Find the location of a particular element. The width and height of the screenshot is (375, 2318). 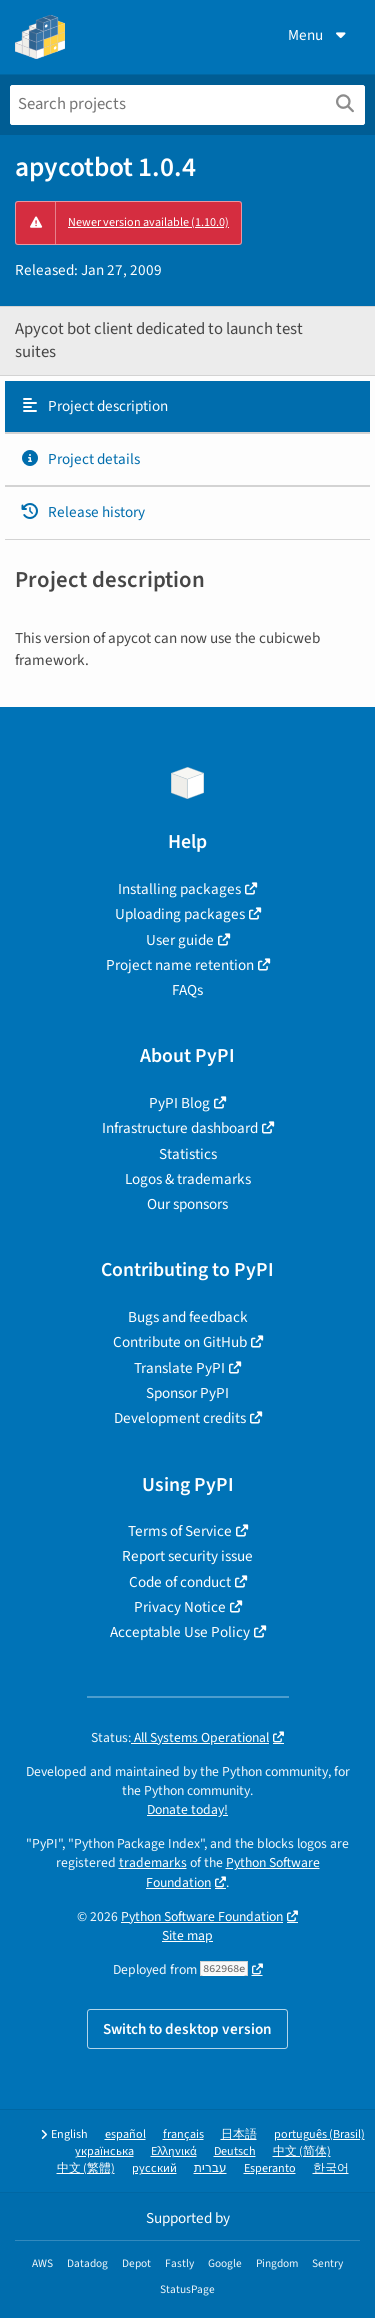

Terms of Service is located at coordinates (180, 1531).